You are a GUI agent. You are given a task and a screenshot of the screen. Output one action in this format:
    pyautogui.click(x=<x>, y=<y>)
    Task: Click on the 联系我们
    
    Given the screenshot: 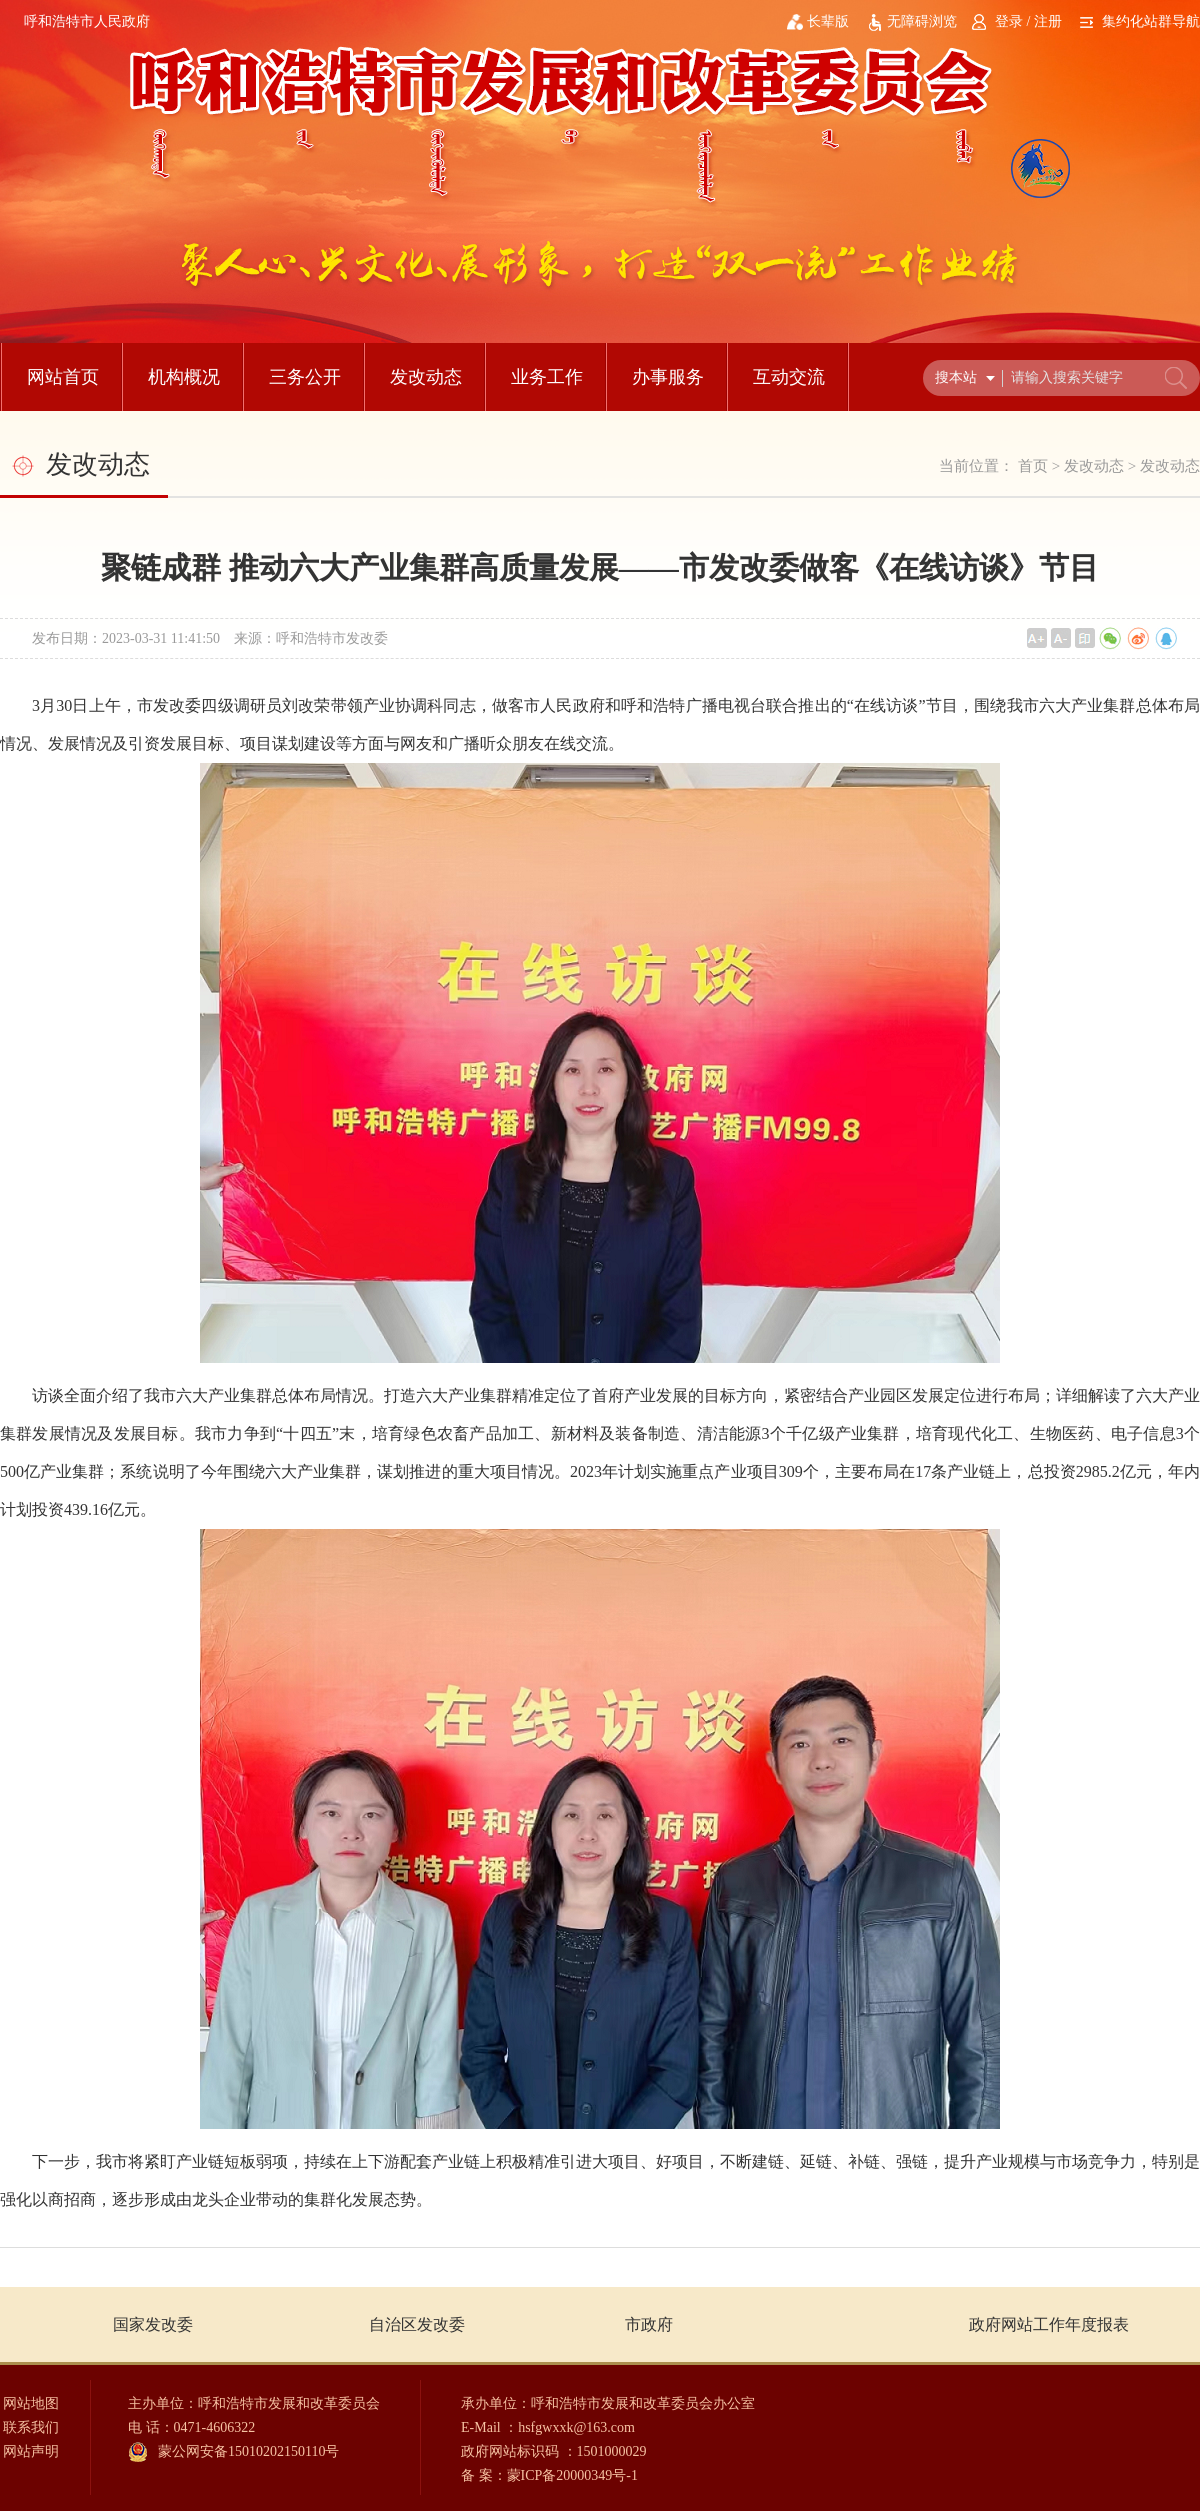 What is the action you would take?
    pyautogui.click(x=31, y=2427)
    